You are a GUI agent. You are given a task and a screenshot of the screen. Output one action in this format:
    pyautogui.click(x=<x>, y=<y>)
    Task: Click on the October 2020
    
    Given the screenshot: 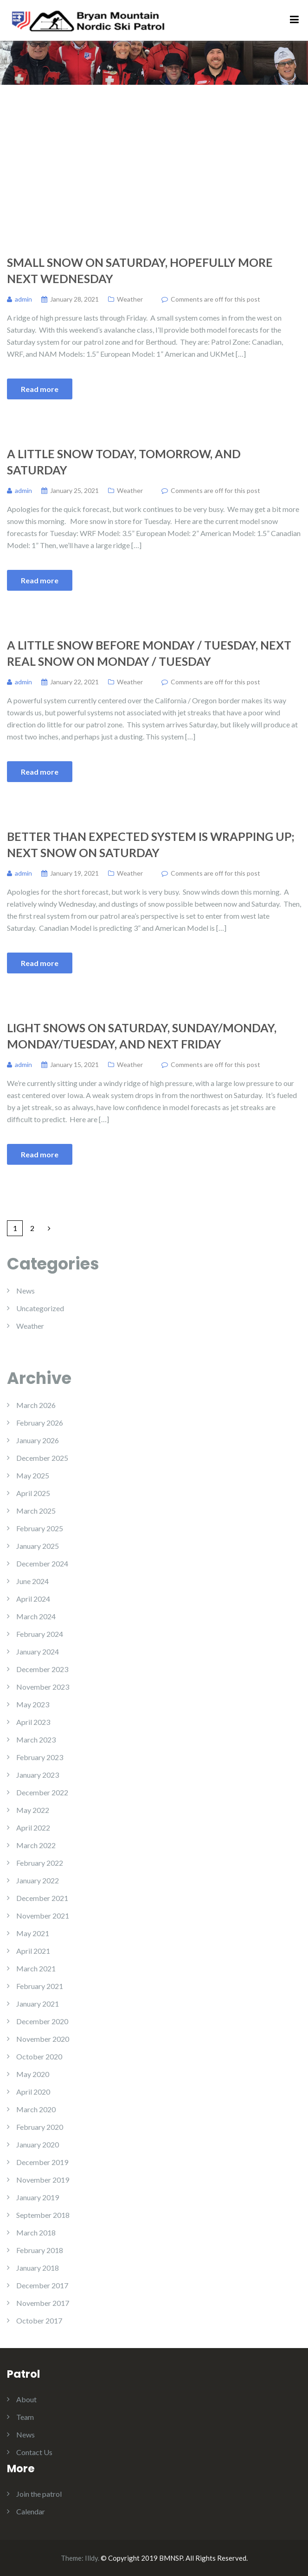 What is the action you would take?
    pyautogui.click(x=39, y=2056)
    